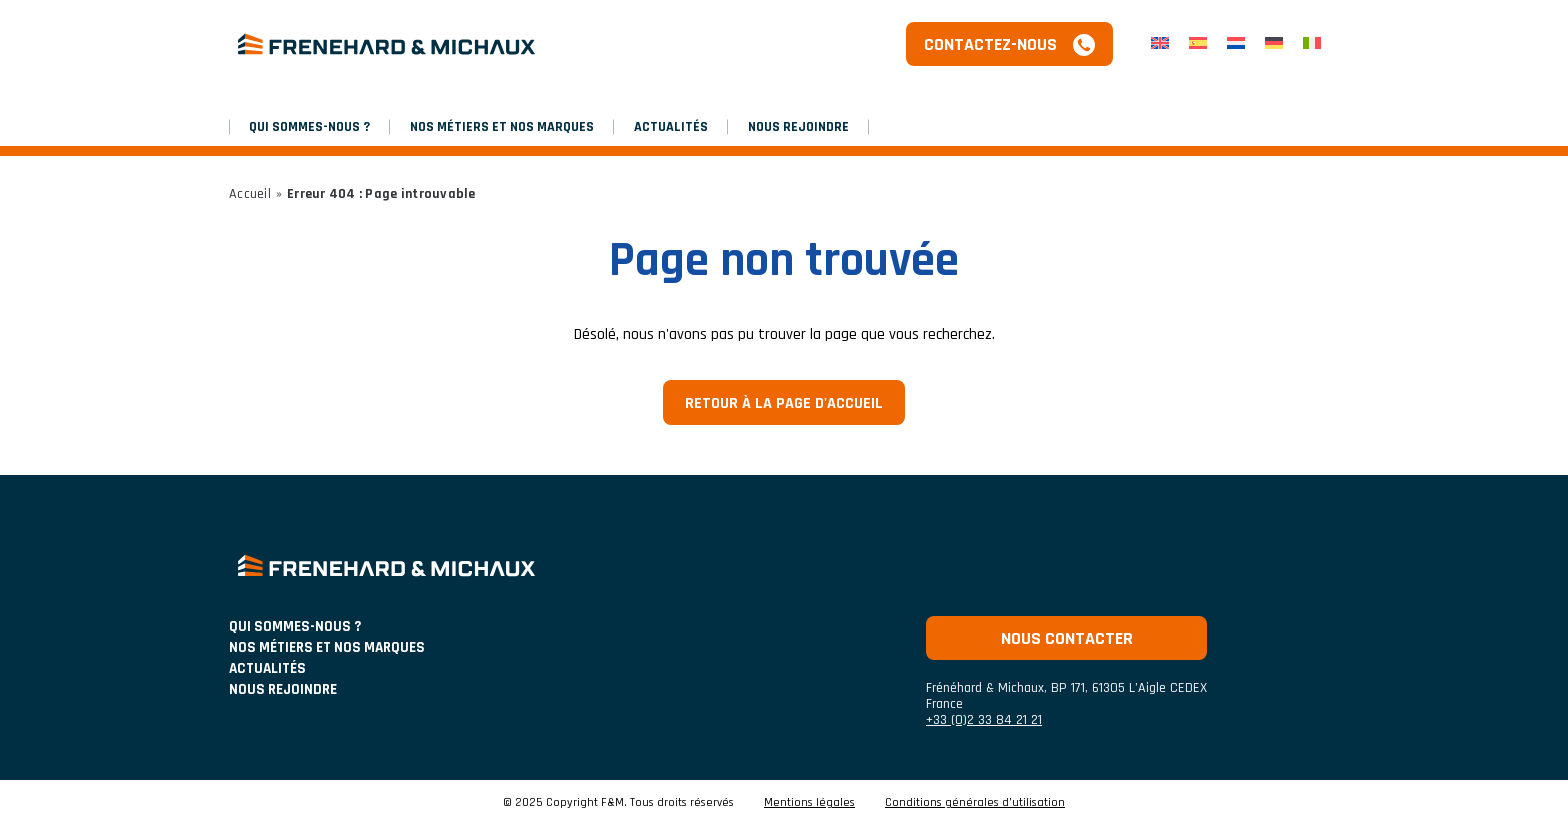 This screenshot has height=826, width=1568. I want to click on +33 (0)2 33 84 21 21, so click(984, 720).